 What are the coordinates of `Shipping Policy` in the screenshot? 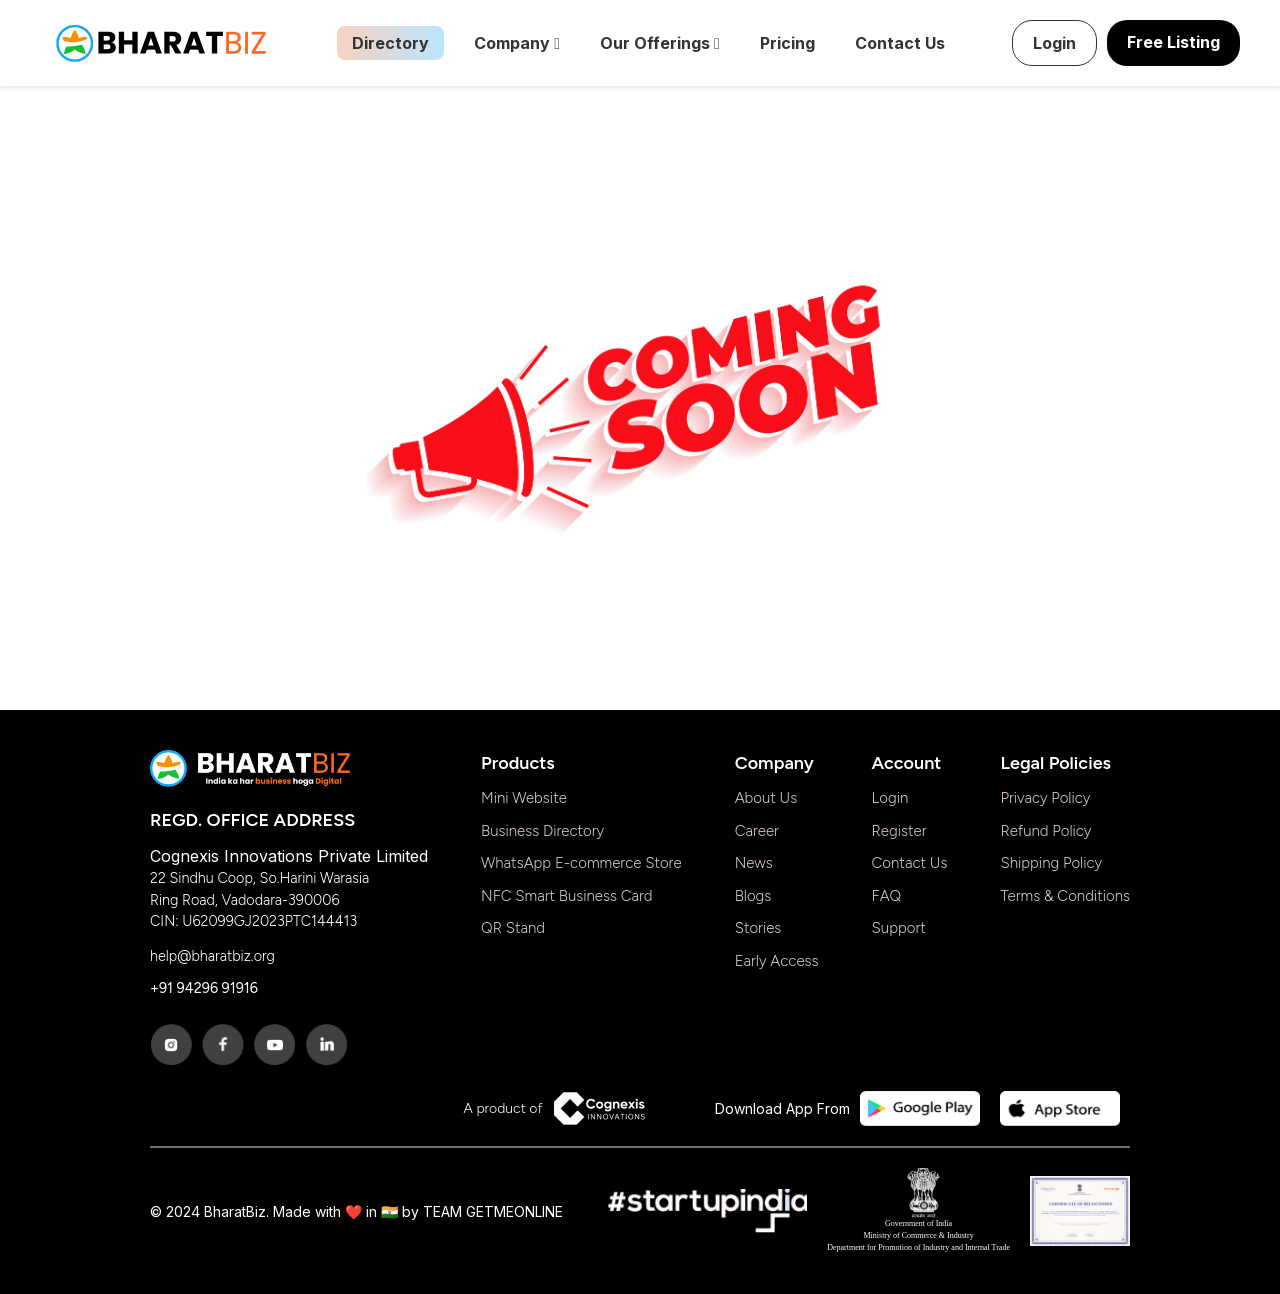 It's located at (1051, 863).